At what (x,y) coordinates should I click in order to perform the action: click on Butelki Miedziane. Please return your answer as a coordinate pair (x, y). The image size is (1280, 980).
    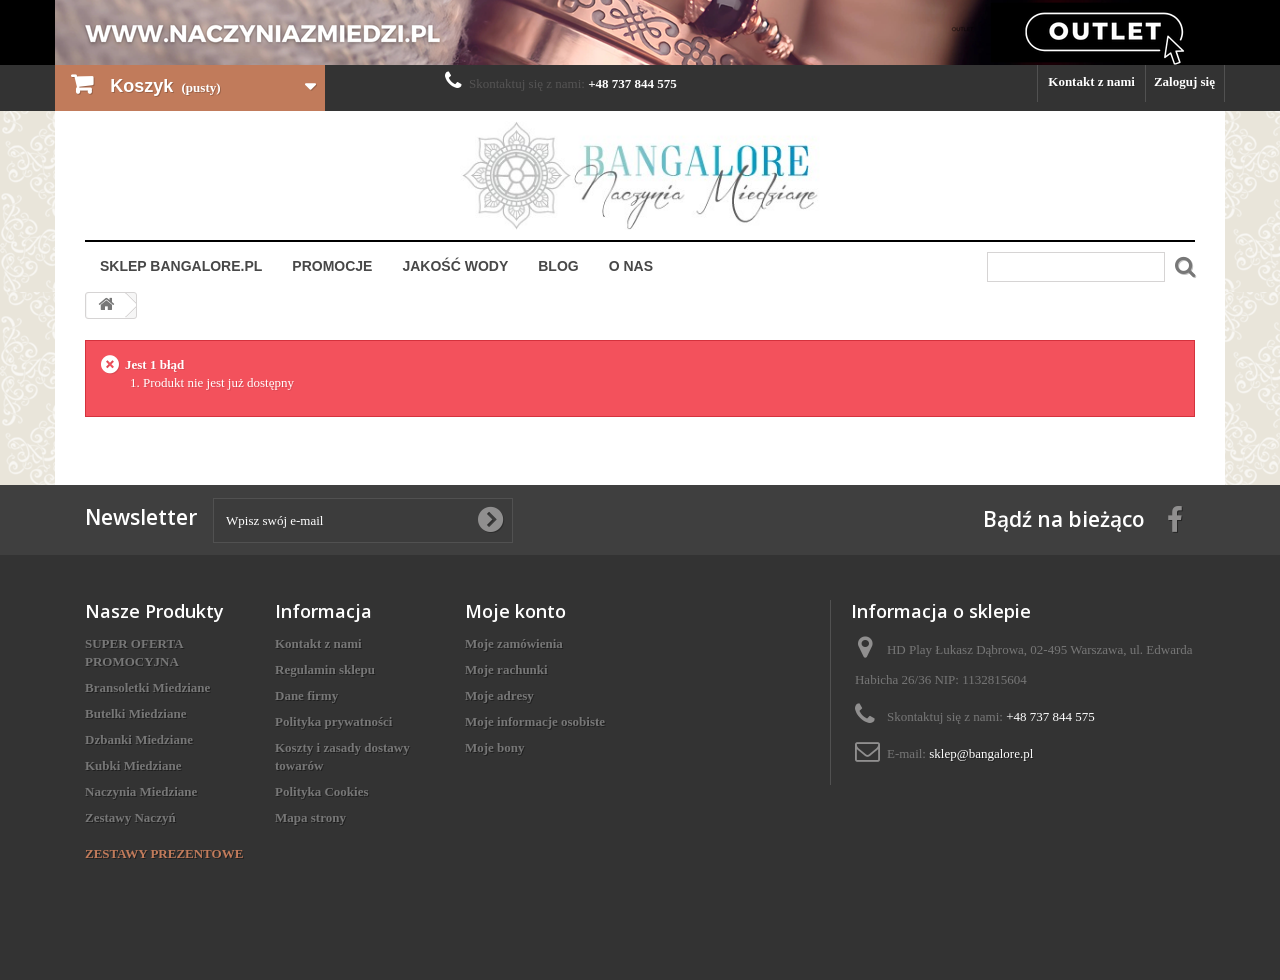
    Looking at the image, I should click on (135, 713).